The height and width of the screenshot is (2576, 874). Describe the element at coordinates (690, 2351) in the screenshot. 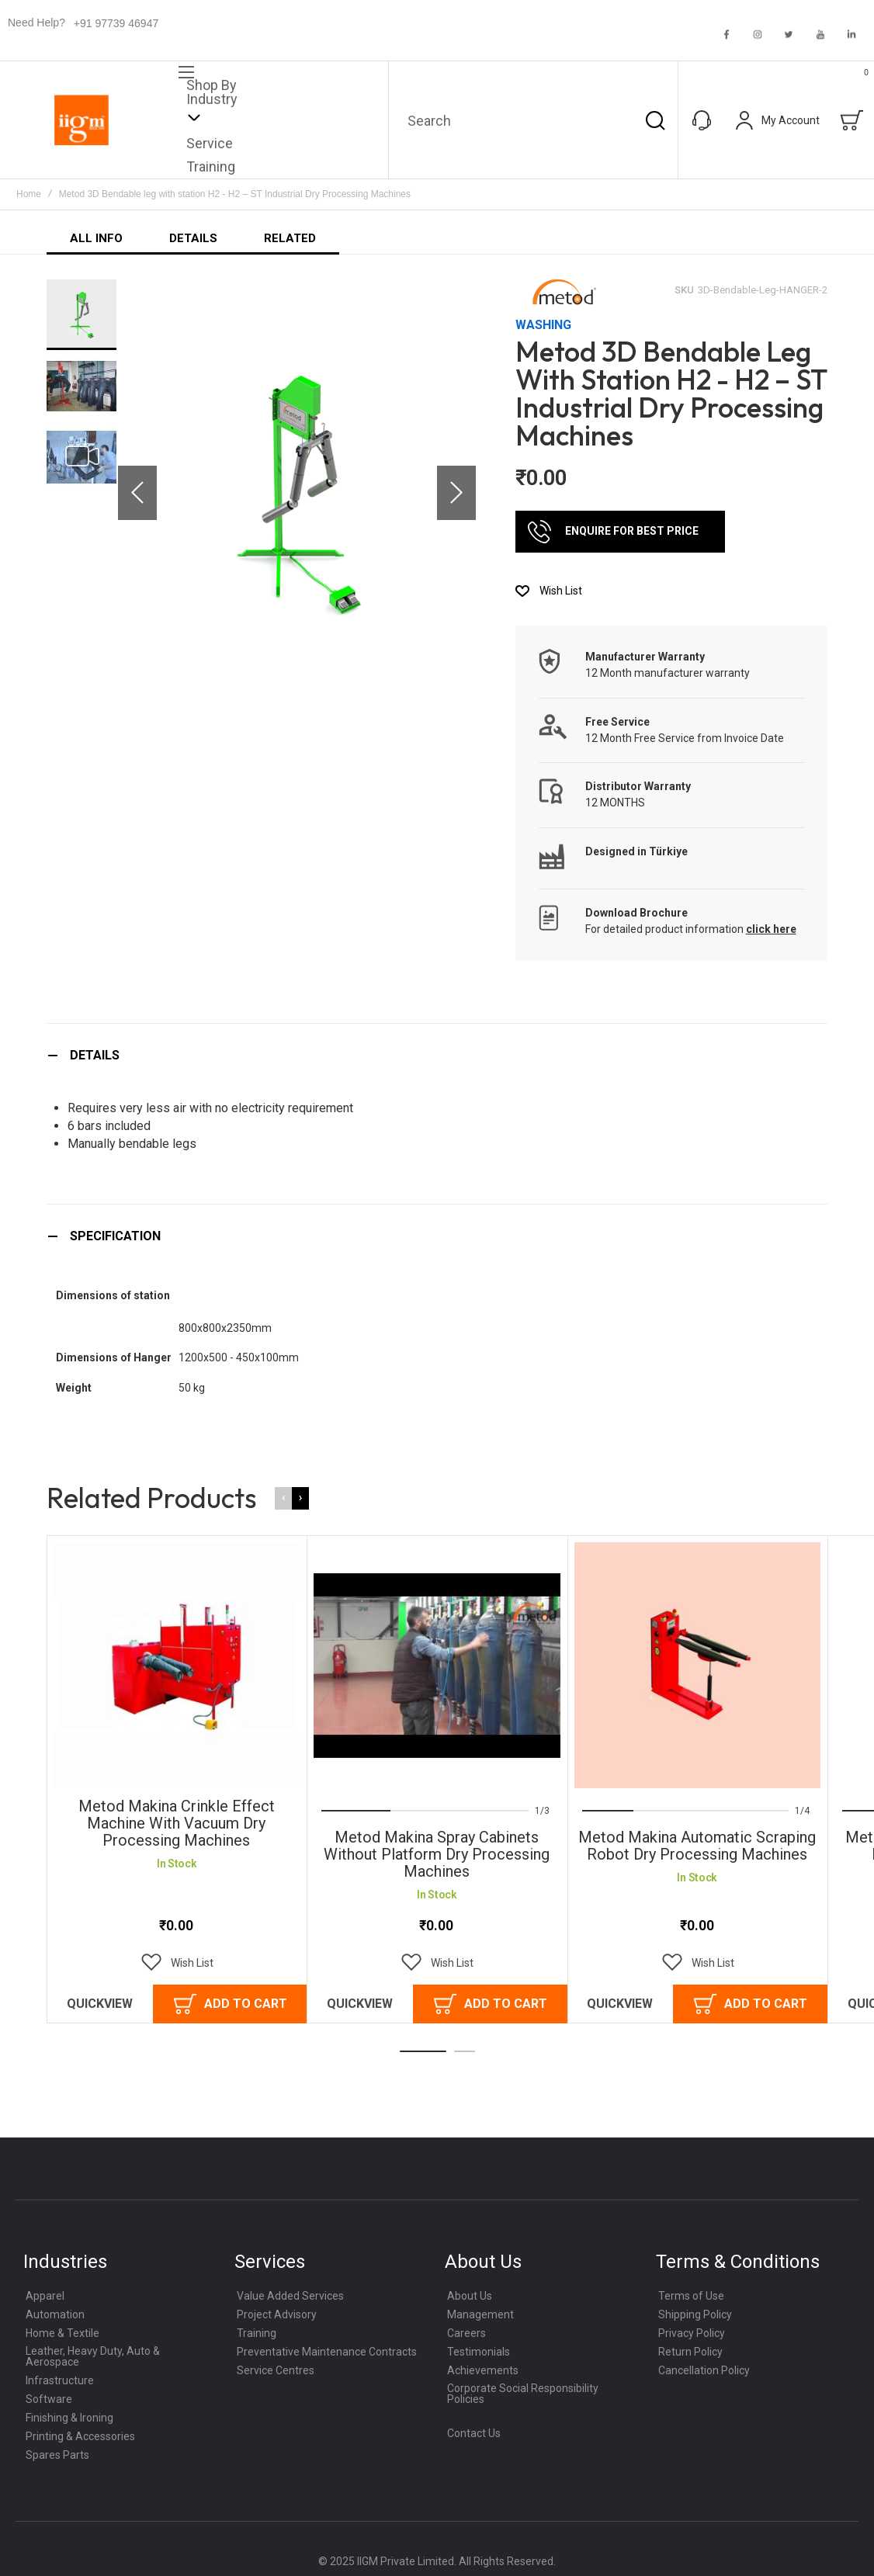

I see `Return Policy` at that location.